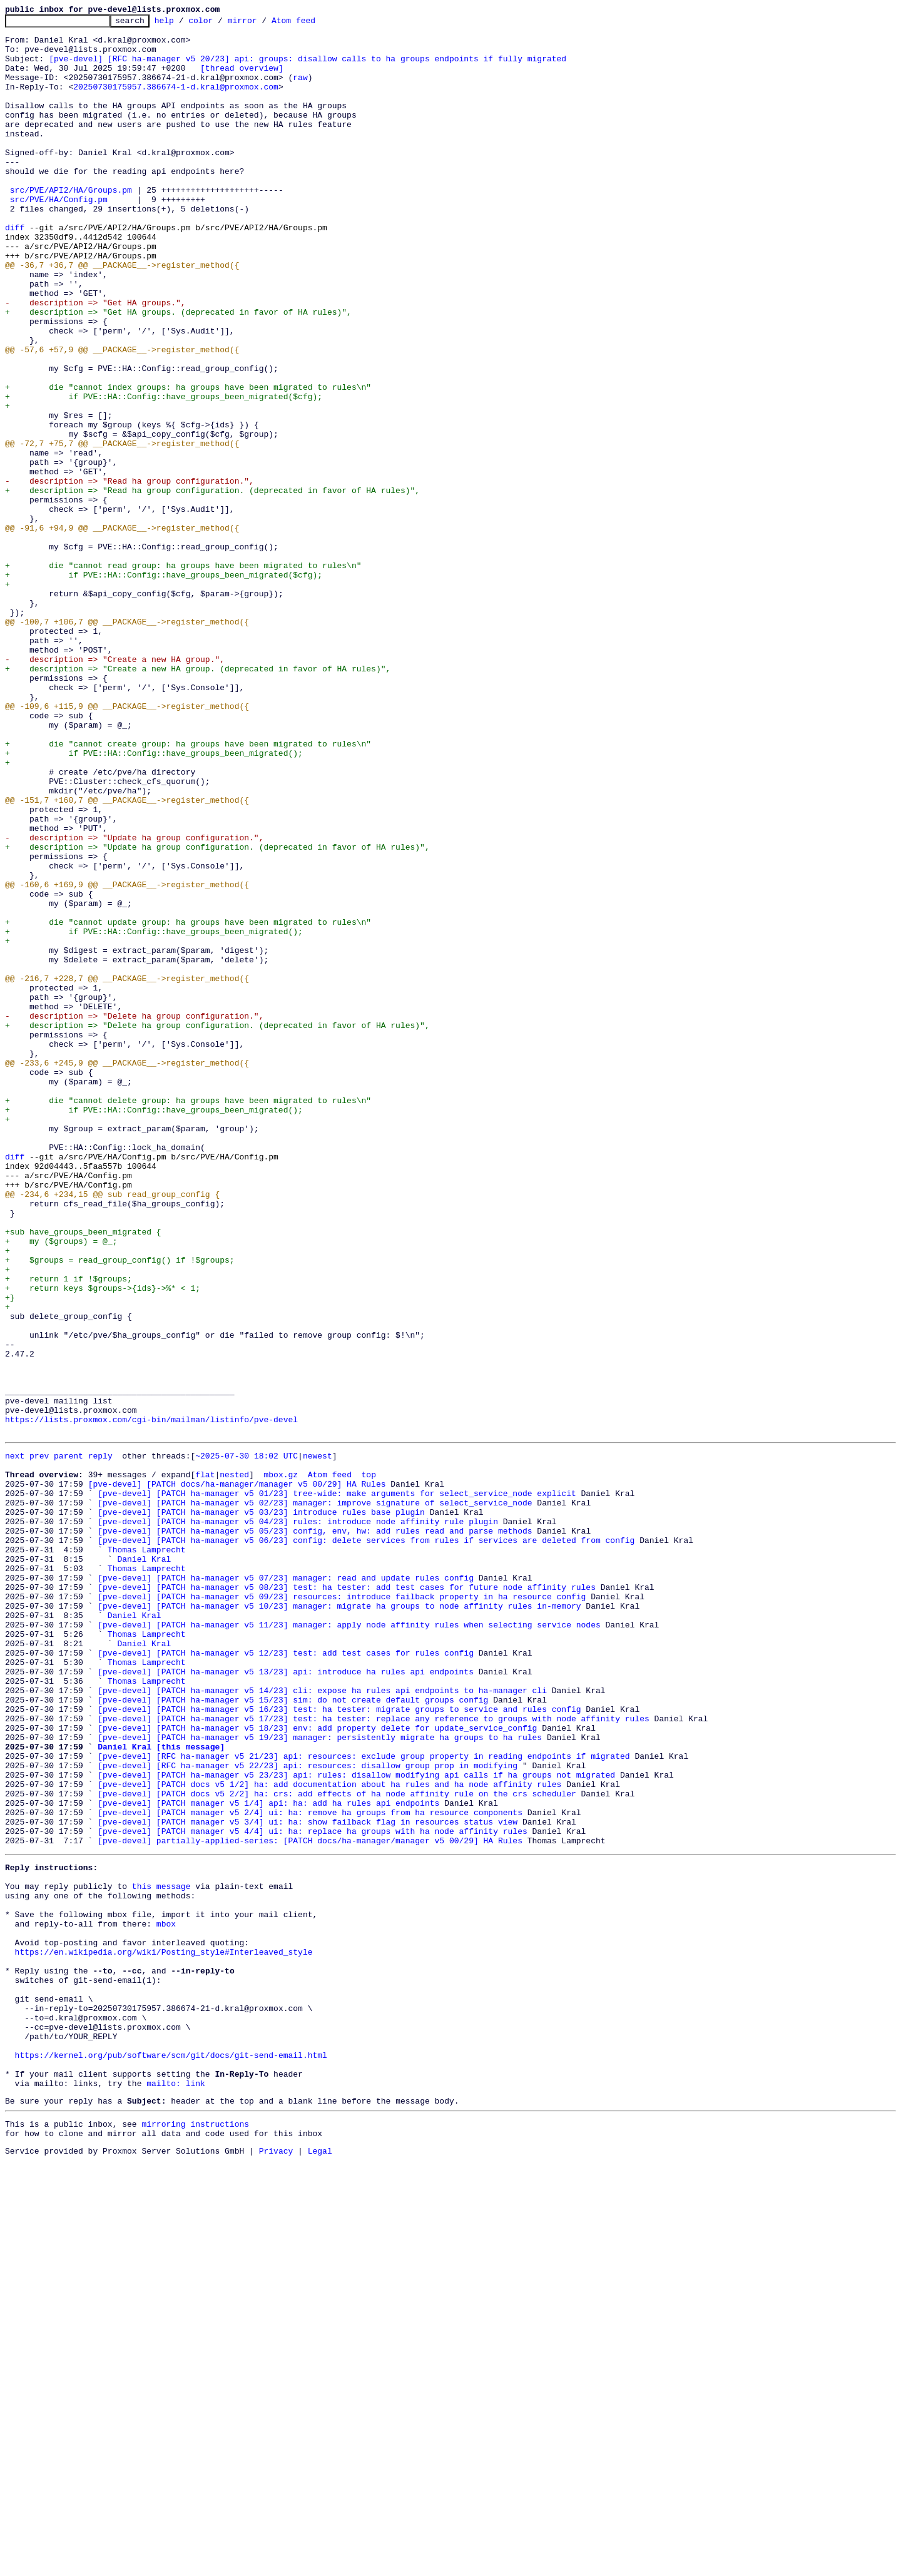  Describe the element at coordinates (268, 2157) in the screenshot. I see `[pve-devel] [PATCH manager v5 1/4] api: ha: add ha rules api endpoints` at that location.